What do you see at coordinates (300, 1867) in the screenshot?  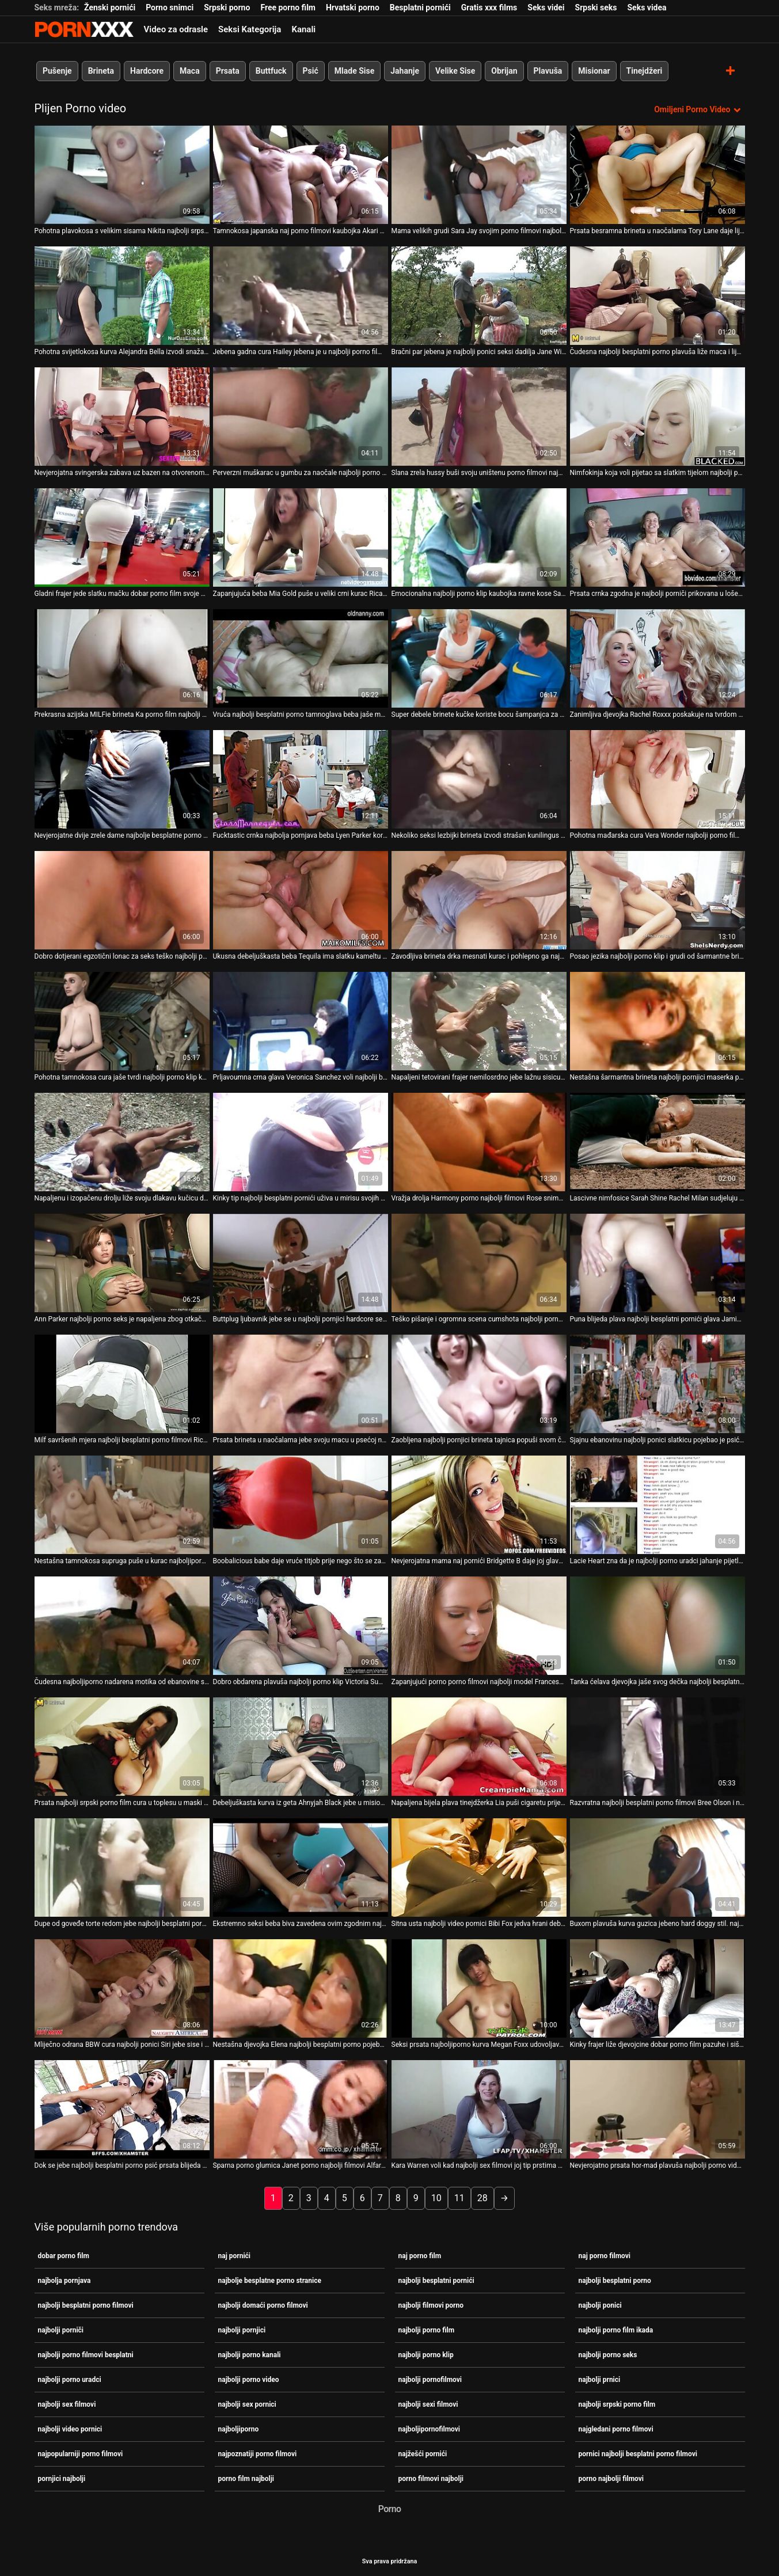 I see `[Pogledajte video o Ekstremno seksi beba biva zavedena ovim zgodnim najbolji porniči tipom]` at bounding box center [300, 1867].